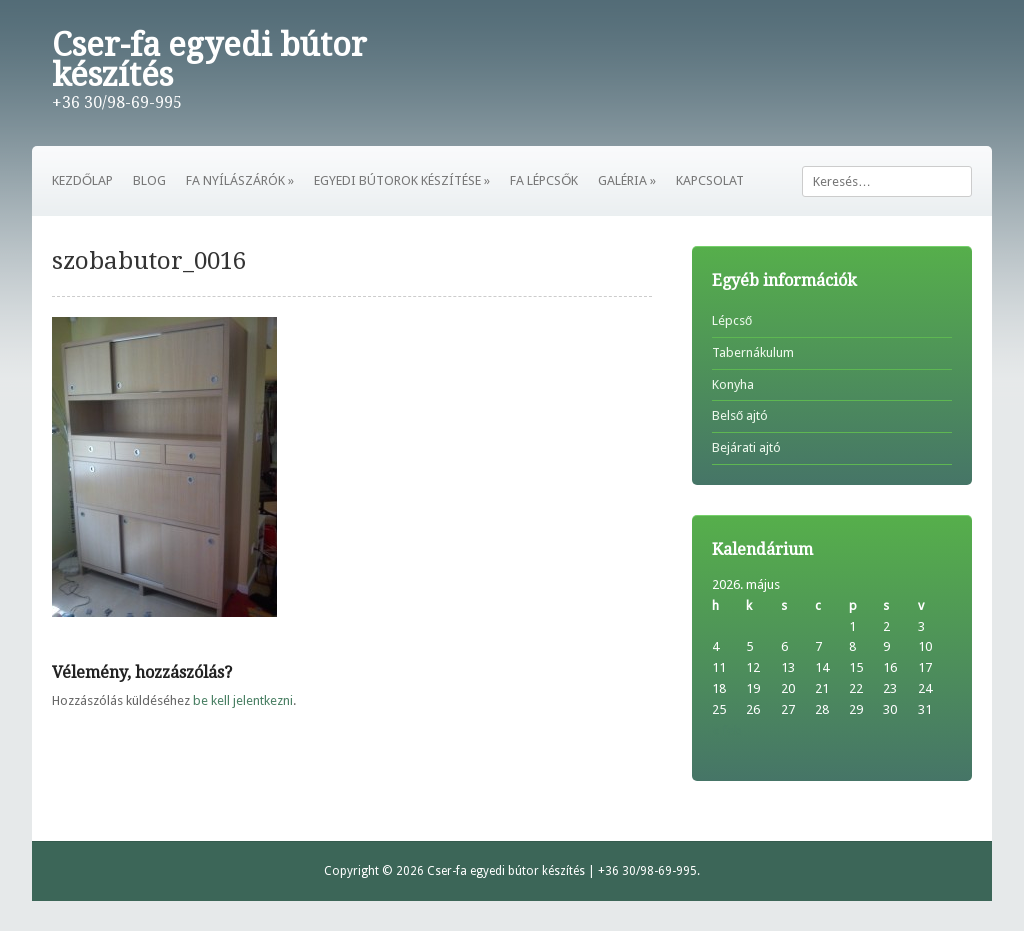 The height and width of the screenshot is (931, 1024). Describe the element at coordinates (544, 180) in the screenshot. I see `FA LÉPCSŐK` at that location.